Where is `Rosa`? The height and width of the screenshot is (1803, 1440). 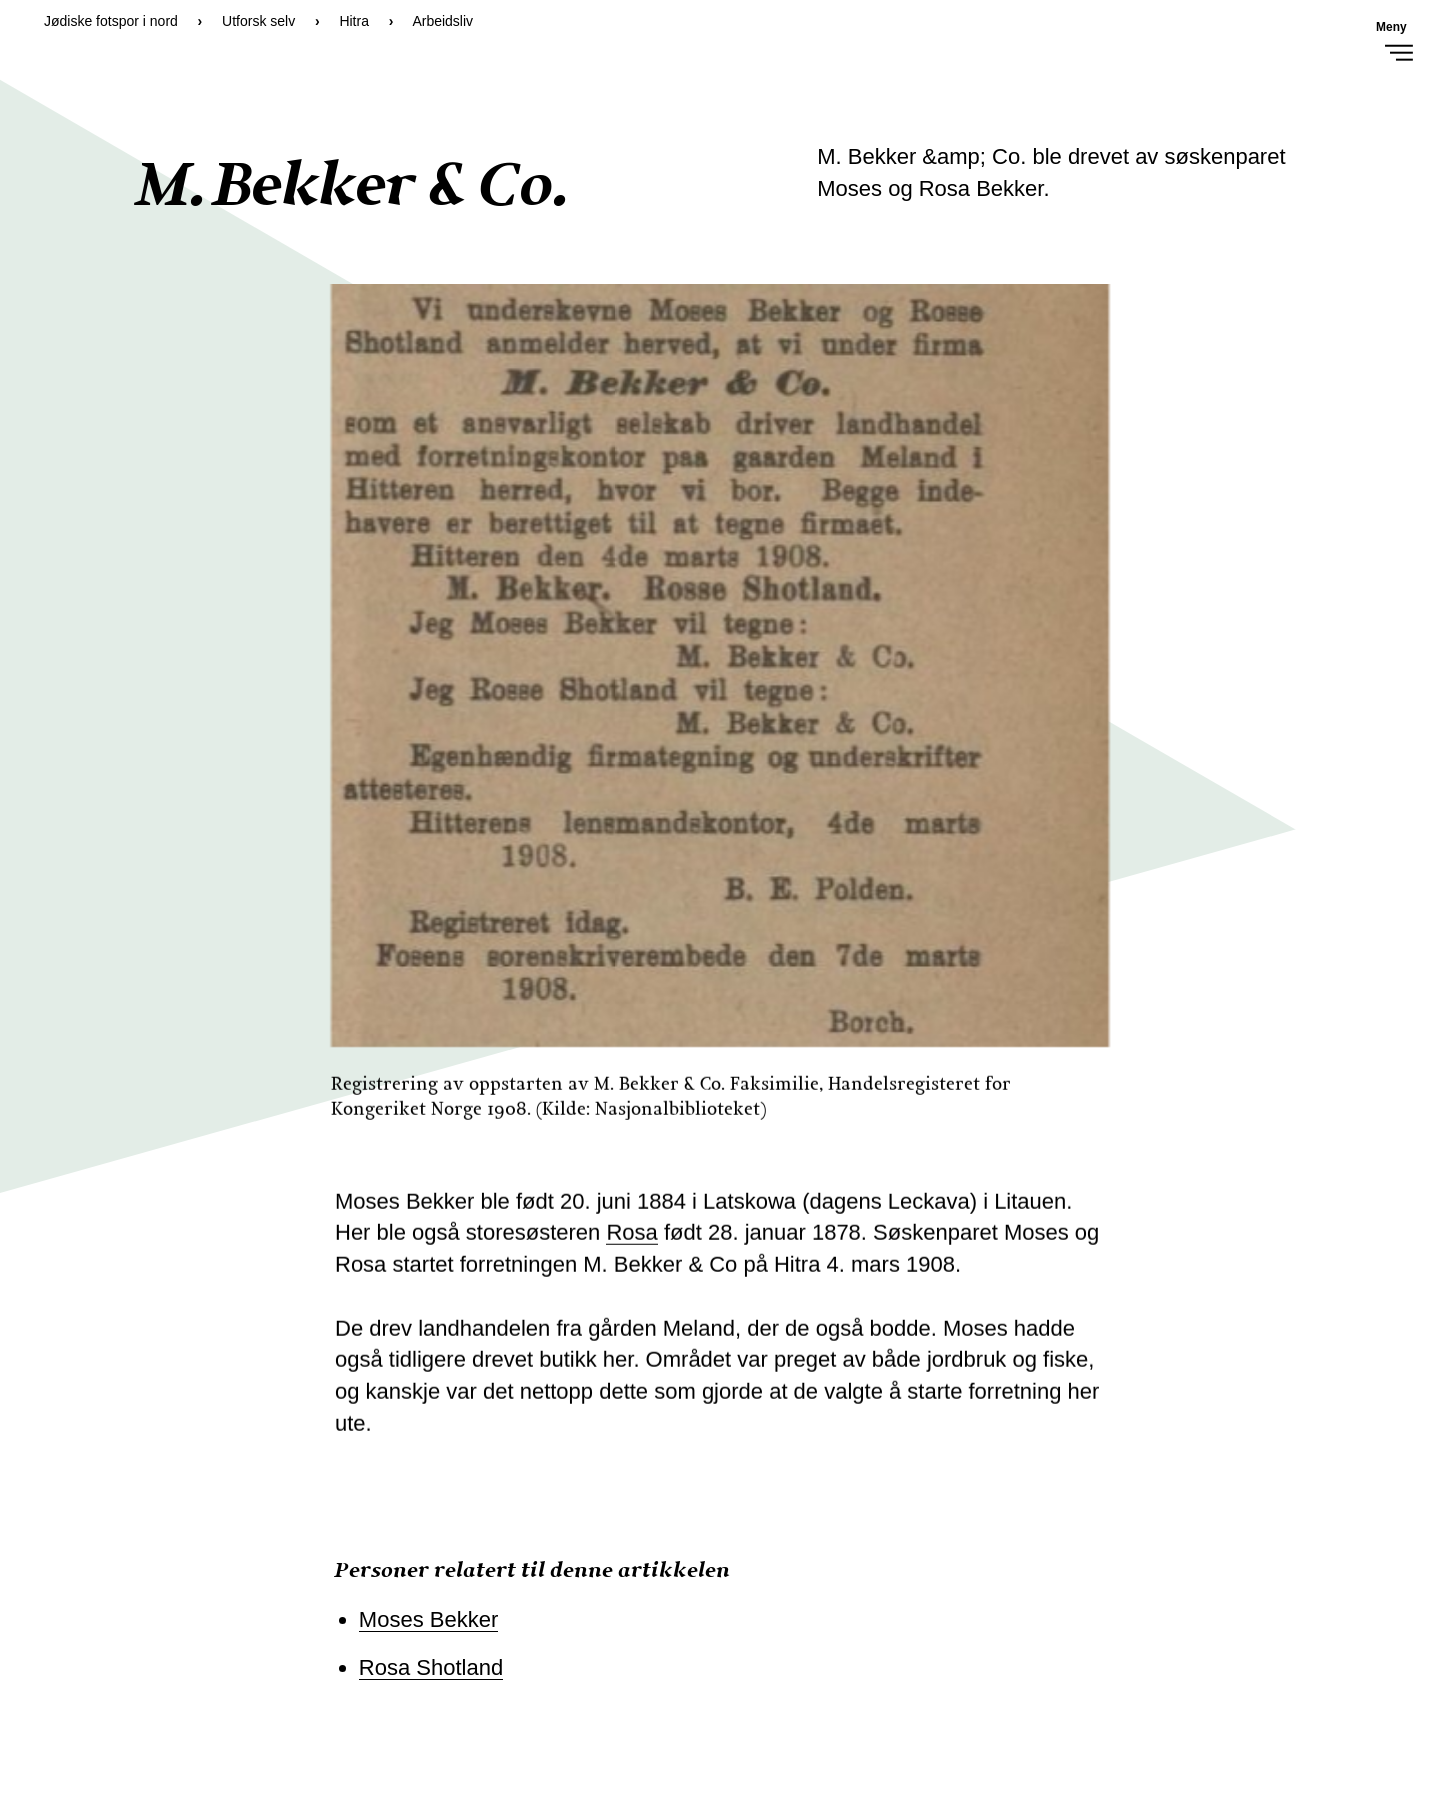 Rosa is located at coordinates (631, 1240).